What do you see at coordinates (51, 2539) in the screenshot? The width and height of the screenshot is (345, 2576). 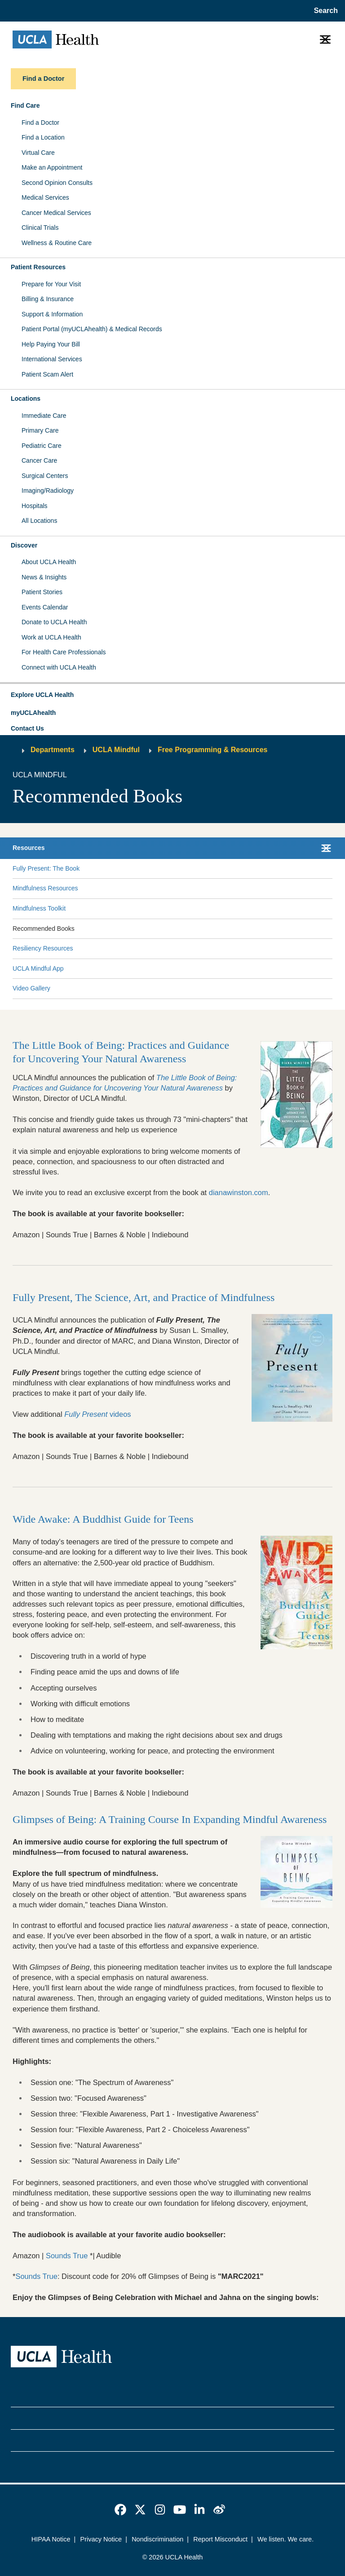 I see `HIPAA Notice` at bounding box center [51, 2539].